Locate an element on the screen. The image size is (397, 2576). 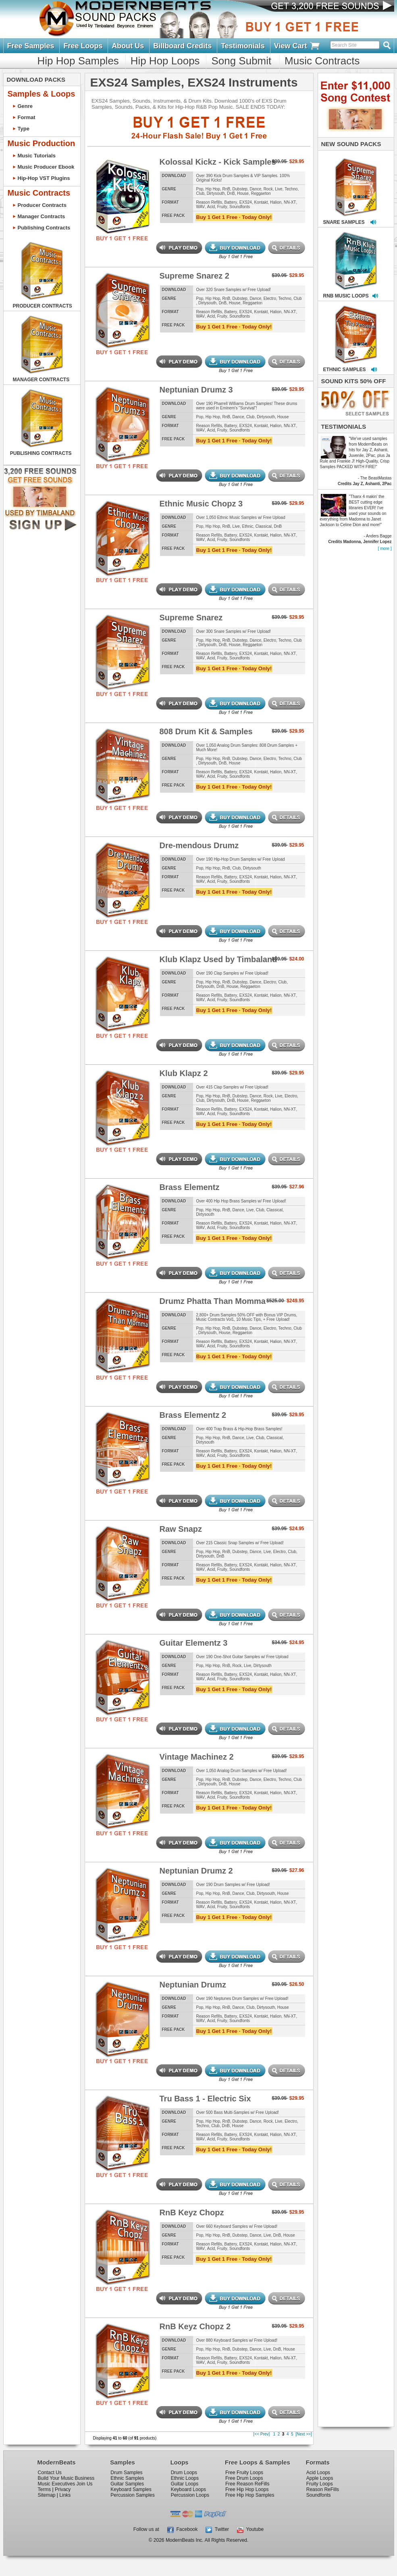
Classical is located at coordinates (264, 526).